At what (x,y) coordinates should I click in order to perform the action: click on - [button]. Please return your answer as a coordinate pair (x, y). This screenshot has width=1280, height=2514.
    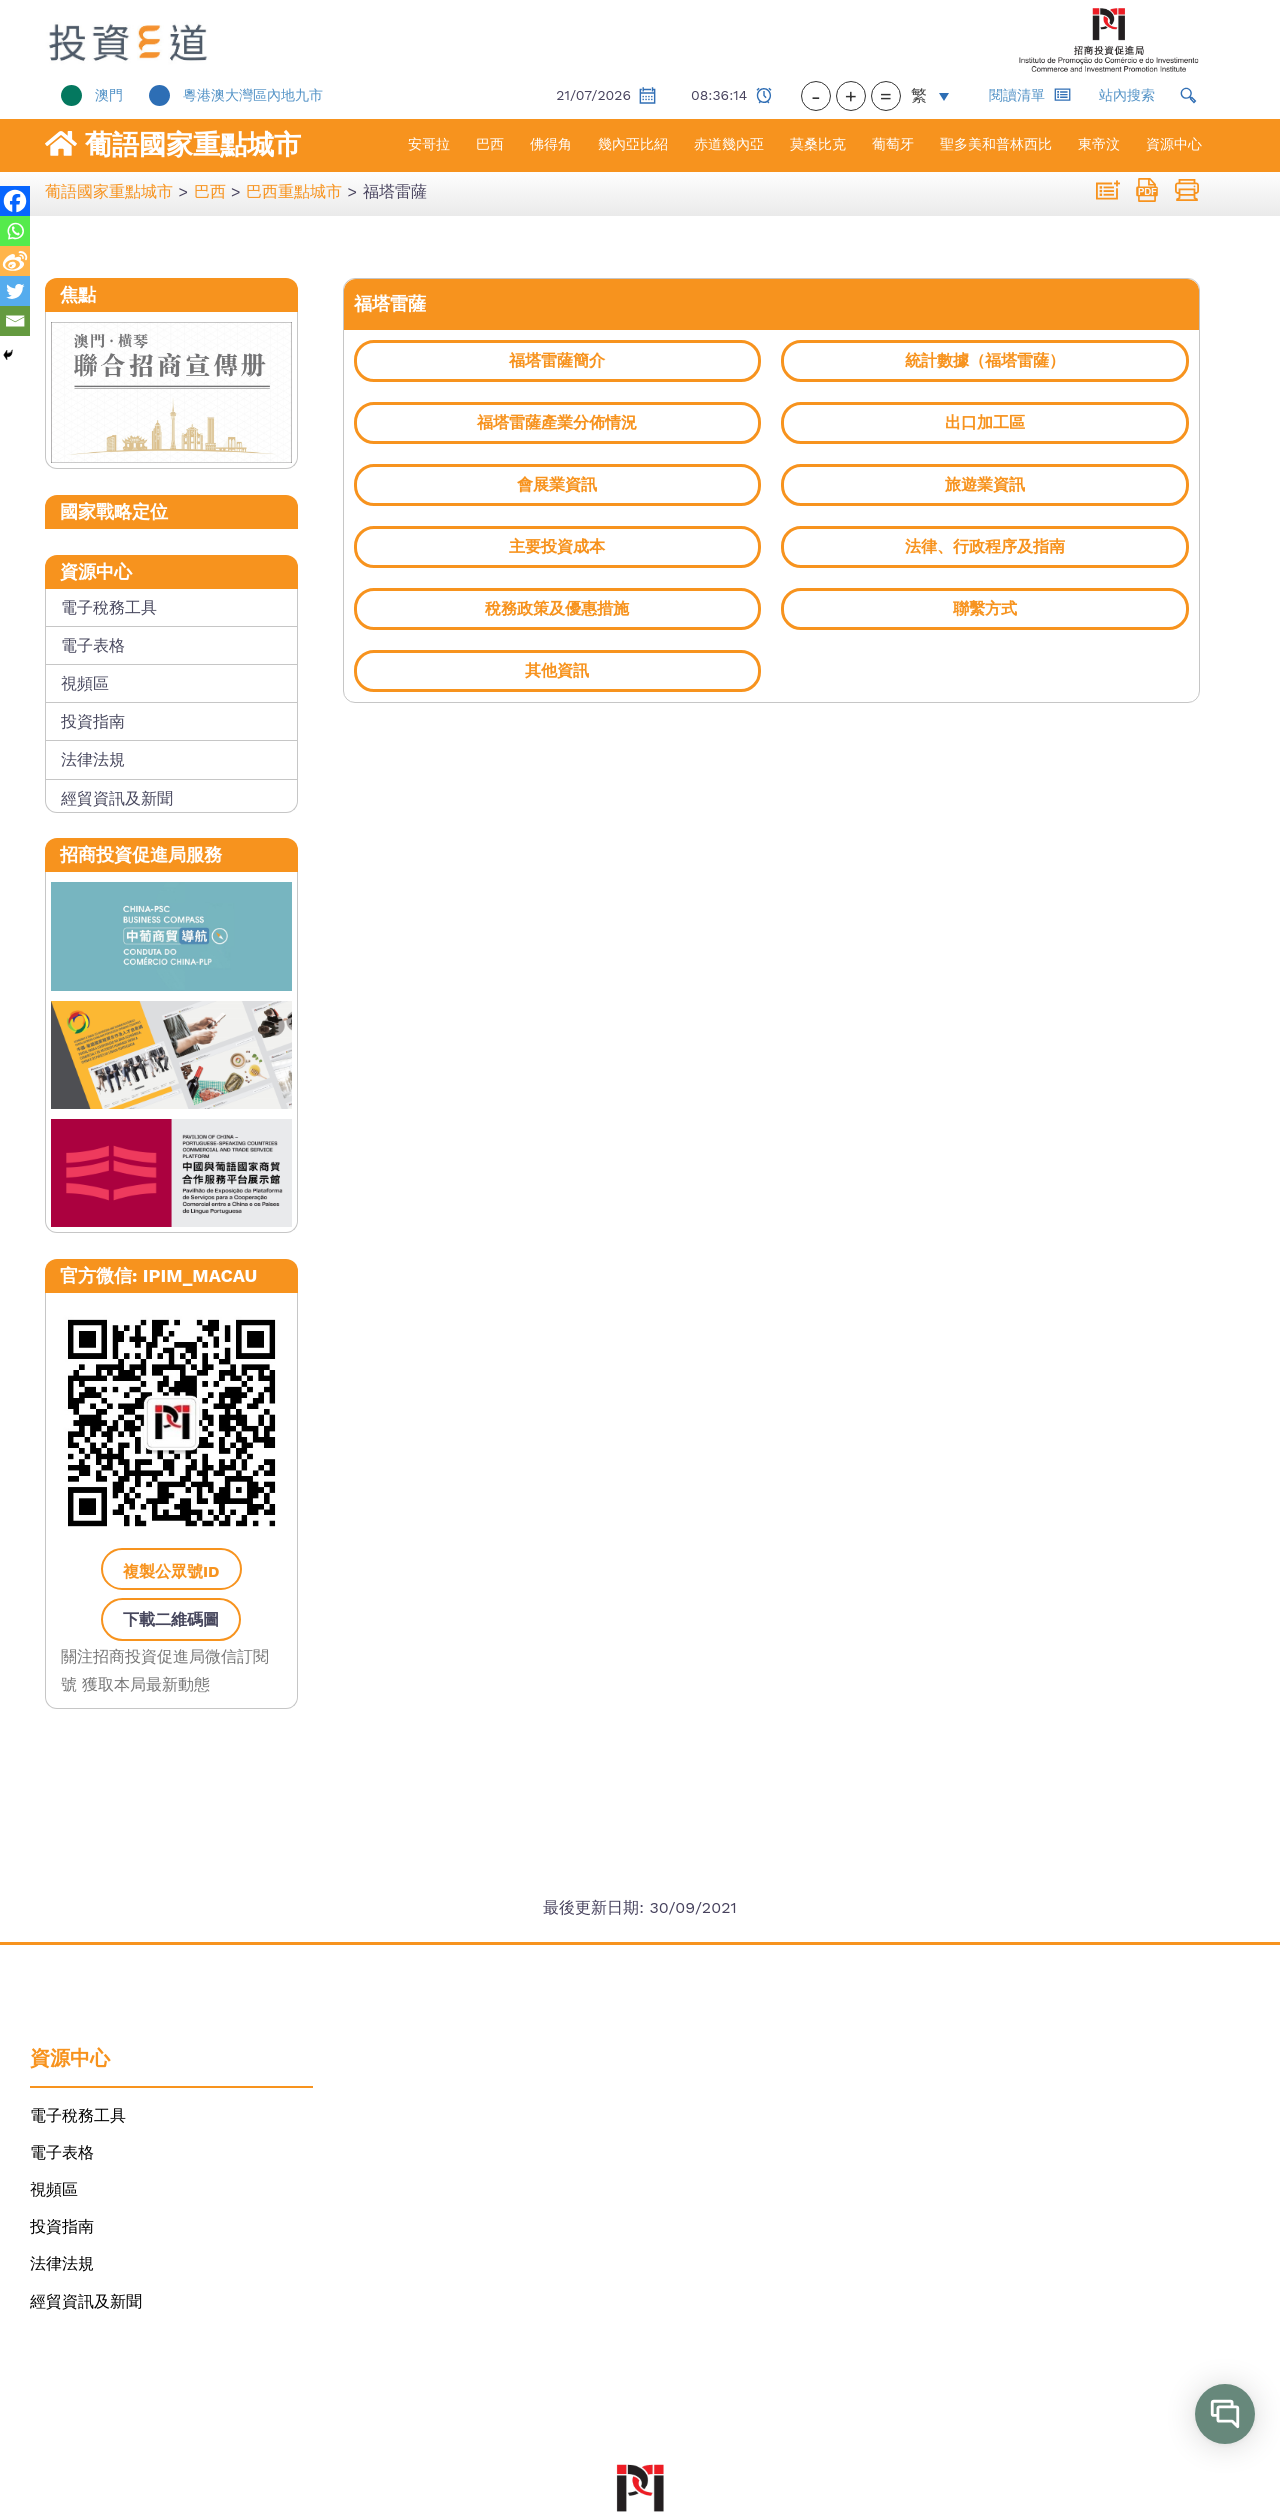
    Looking at the image, I should click on (816, 96).